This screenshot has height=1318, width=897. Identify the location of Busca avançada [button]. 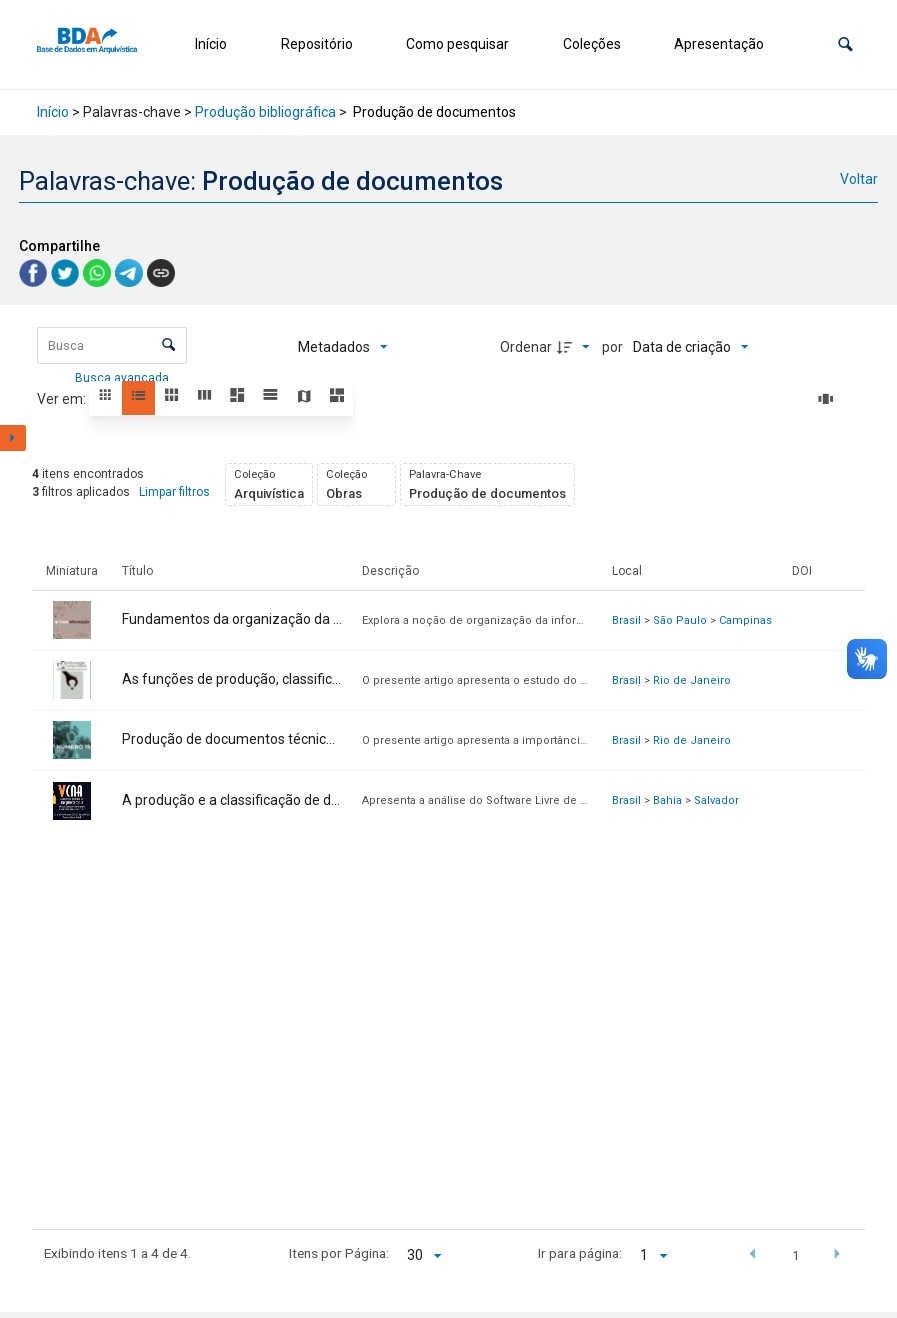
(123, 378).